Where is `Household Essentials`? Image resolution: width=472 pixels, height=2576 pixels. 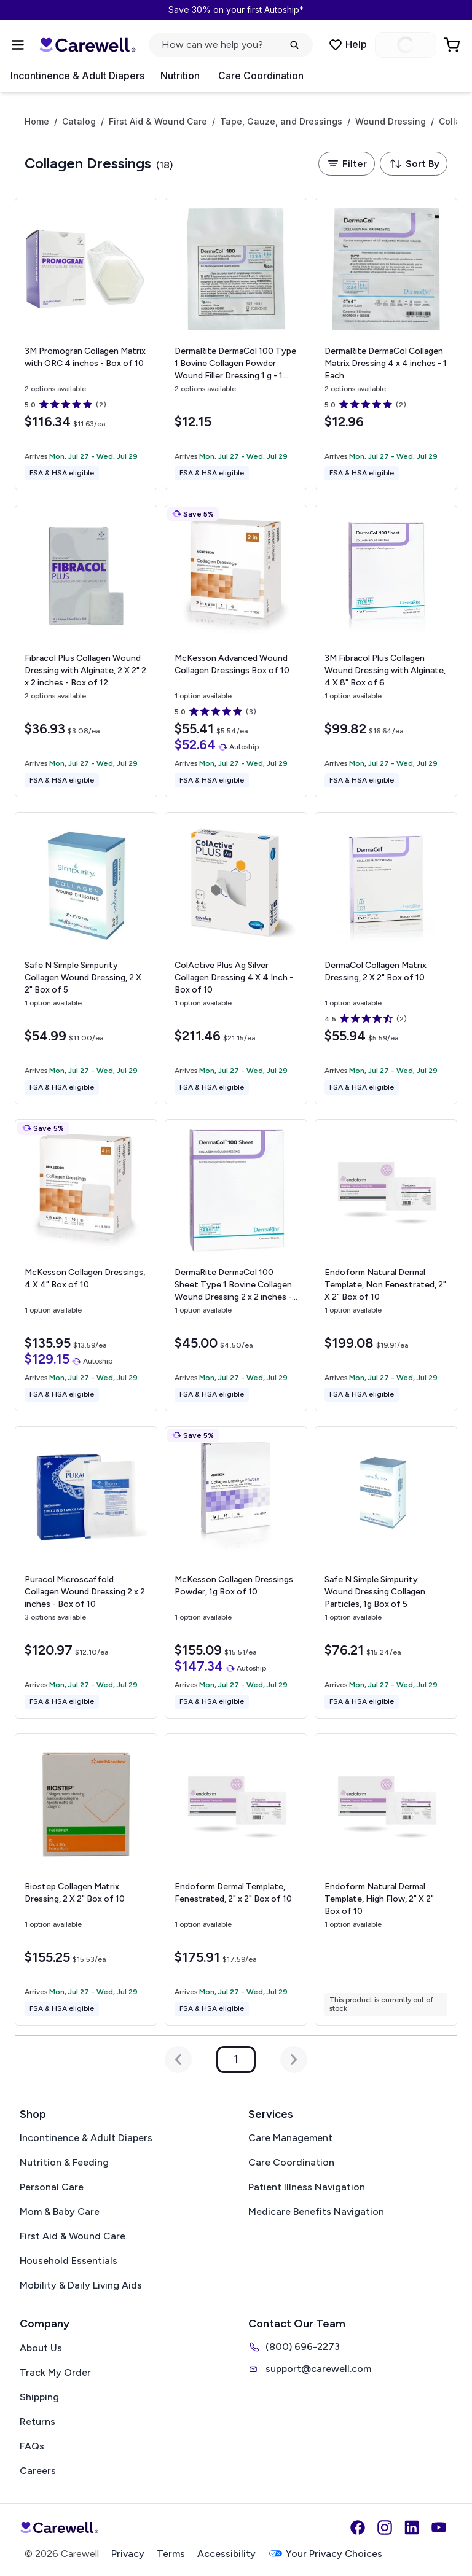
Household Essentials is located at coordinates (68, 2260).